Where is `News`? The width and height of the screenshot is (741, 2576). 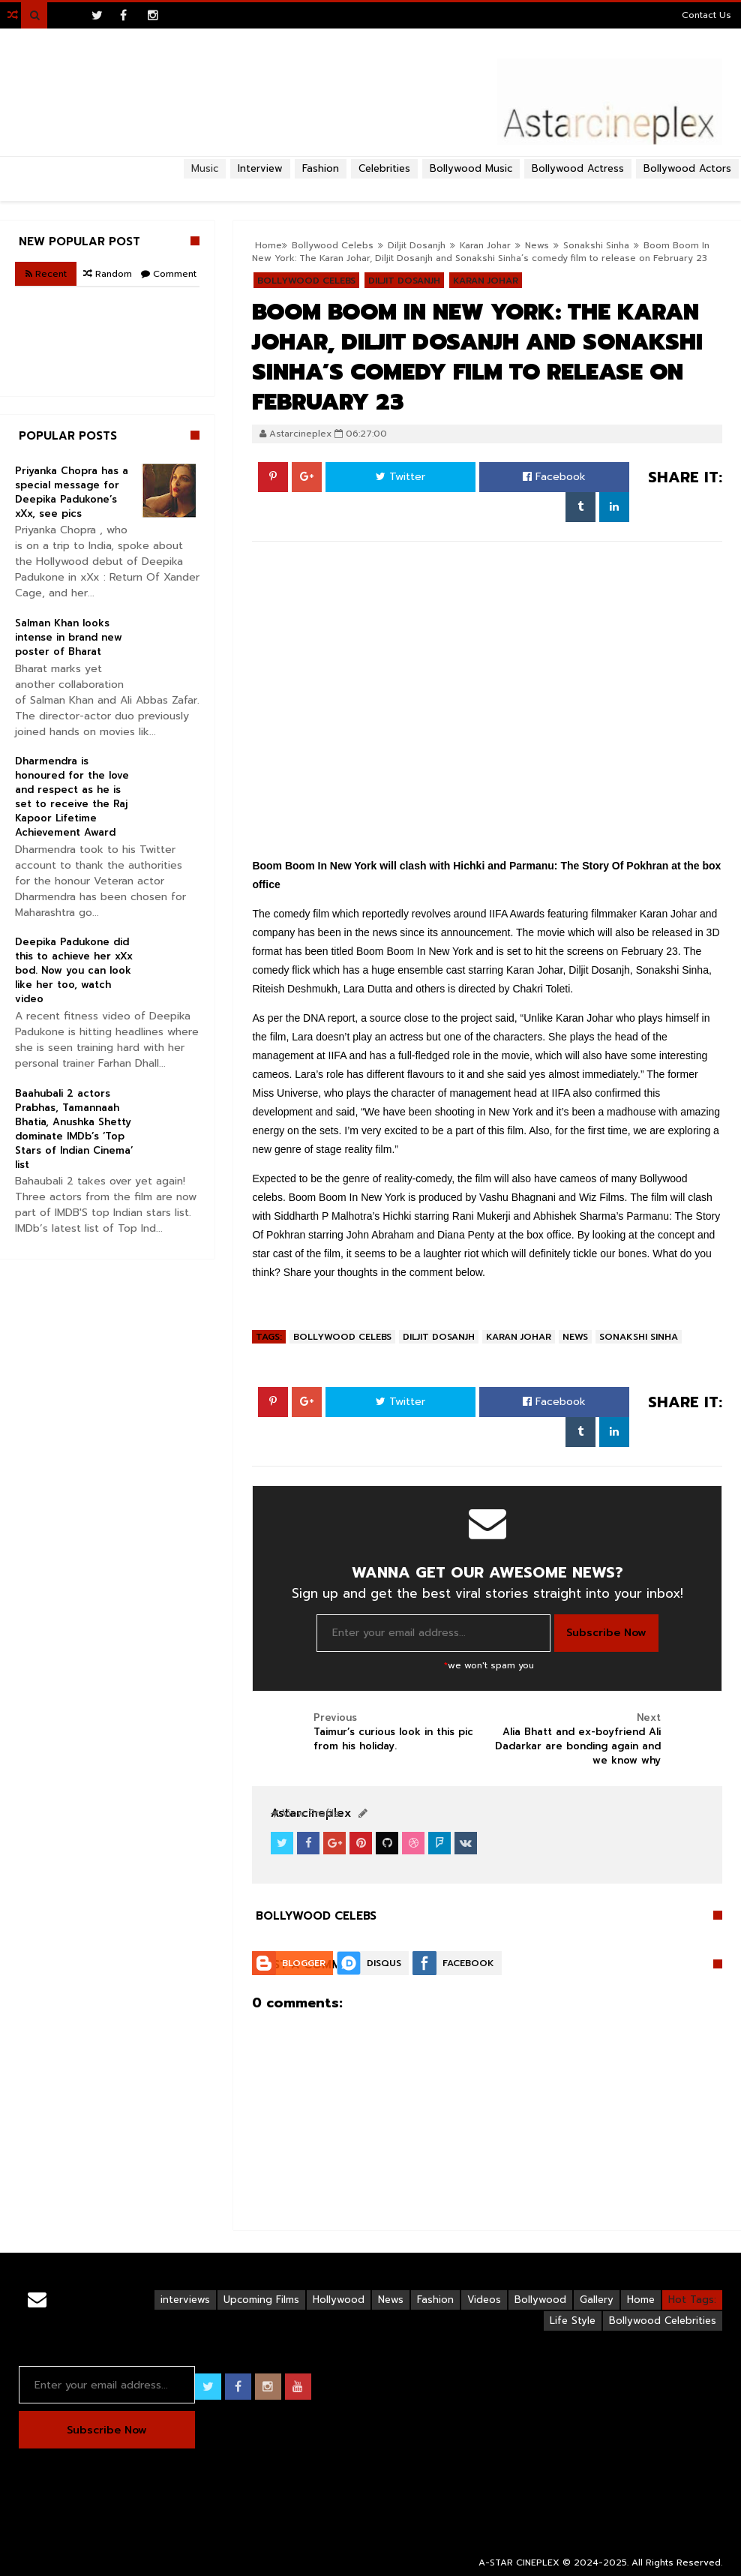
News is located at coordinates (537, 245).